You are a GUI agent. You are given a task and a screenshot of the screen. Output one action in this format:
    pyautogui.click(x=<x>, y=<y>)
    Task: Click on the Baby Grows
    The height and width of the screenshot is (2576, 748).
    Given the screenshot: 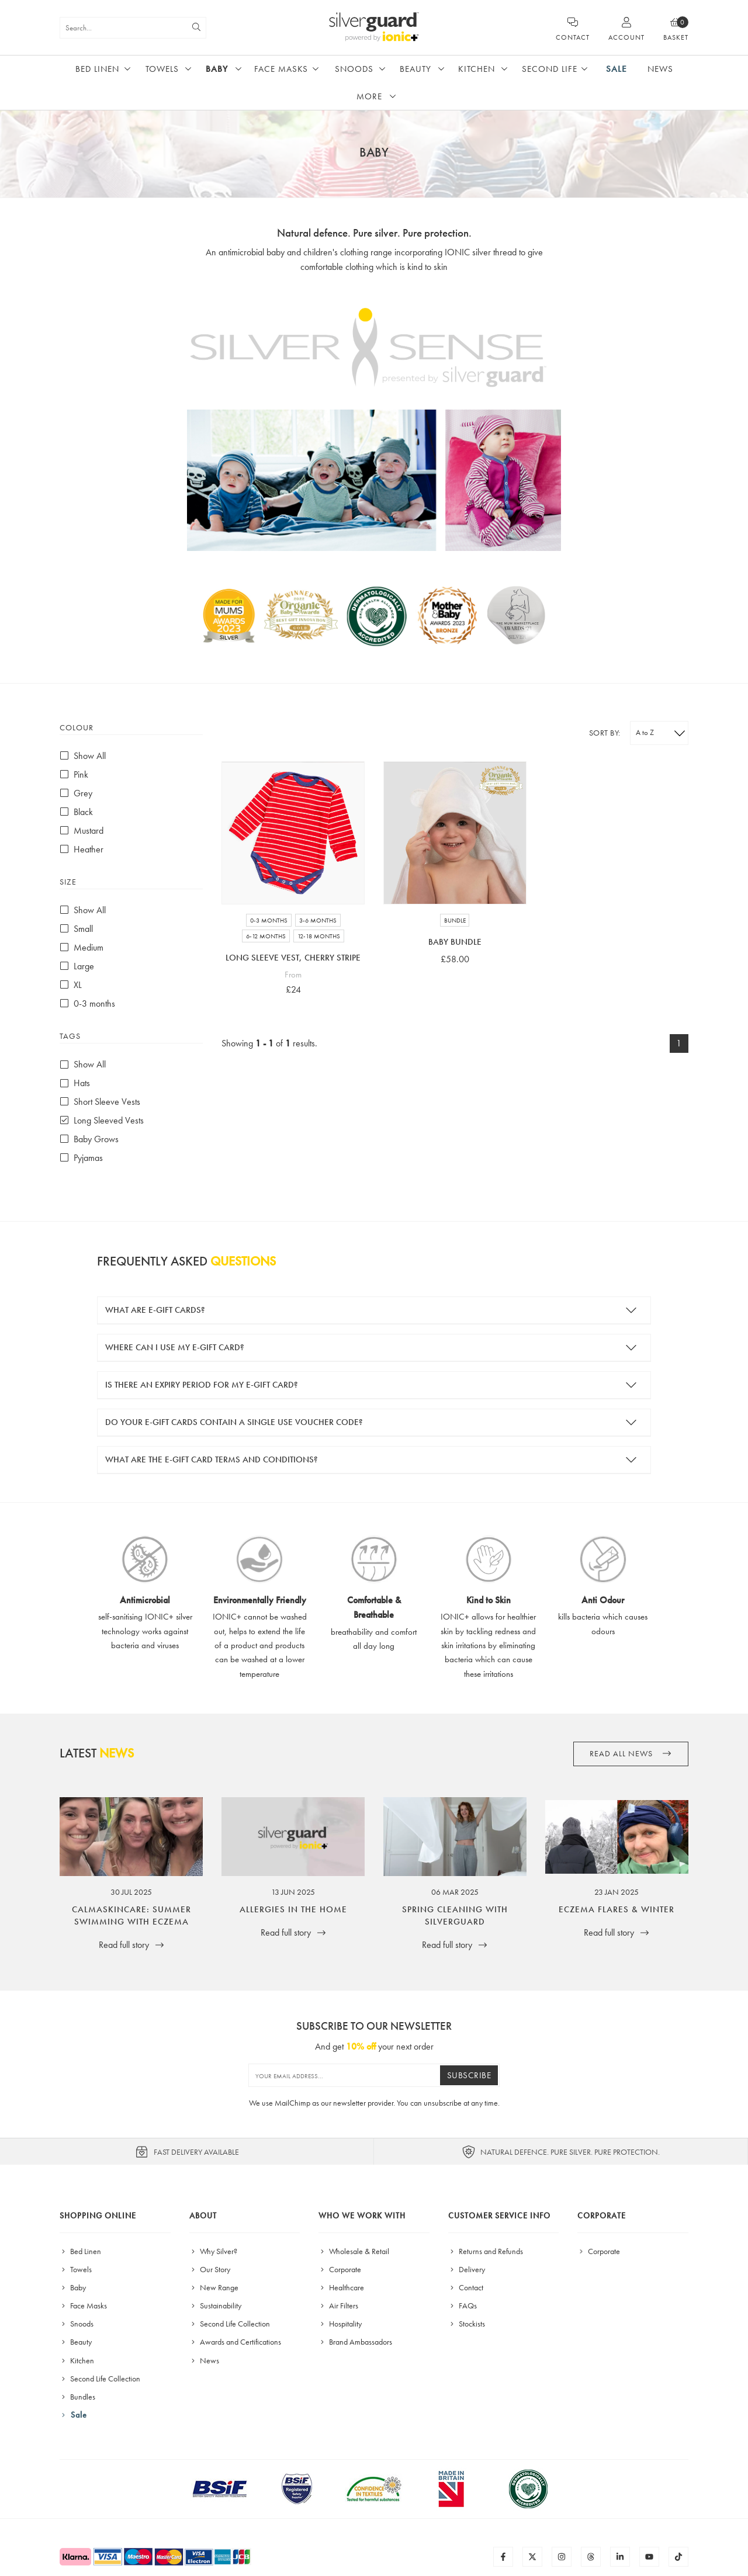 What is the action you would take?
    pyautogui.click(x=89, y=1139)
    